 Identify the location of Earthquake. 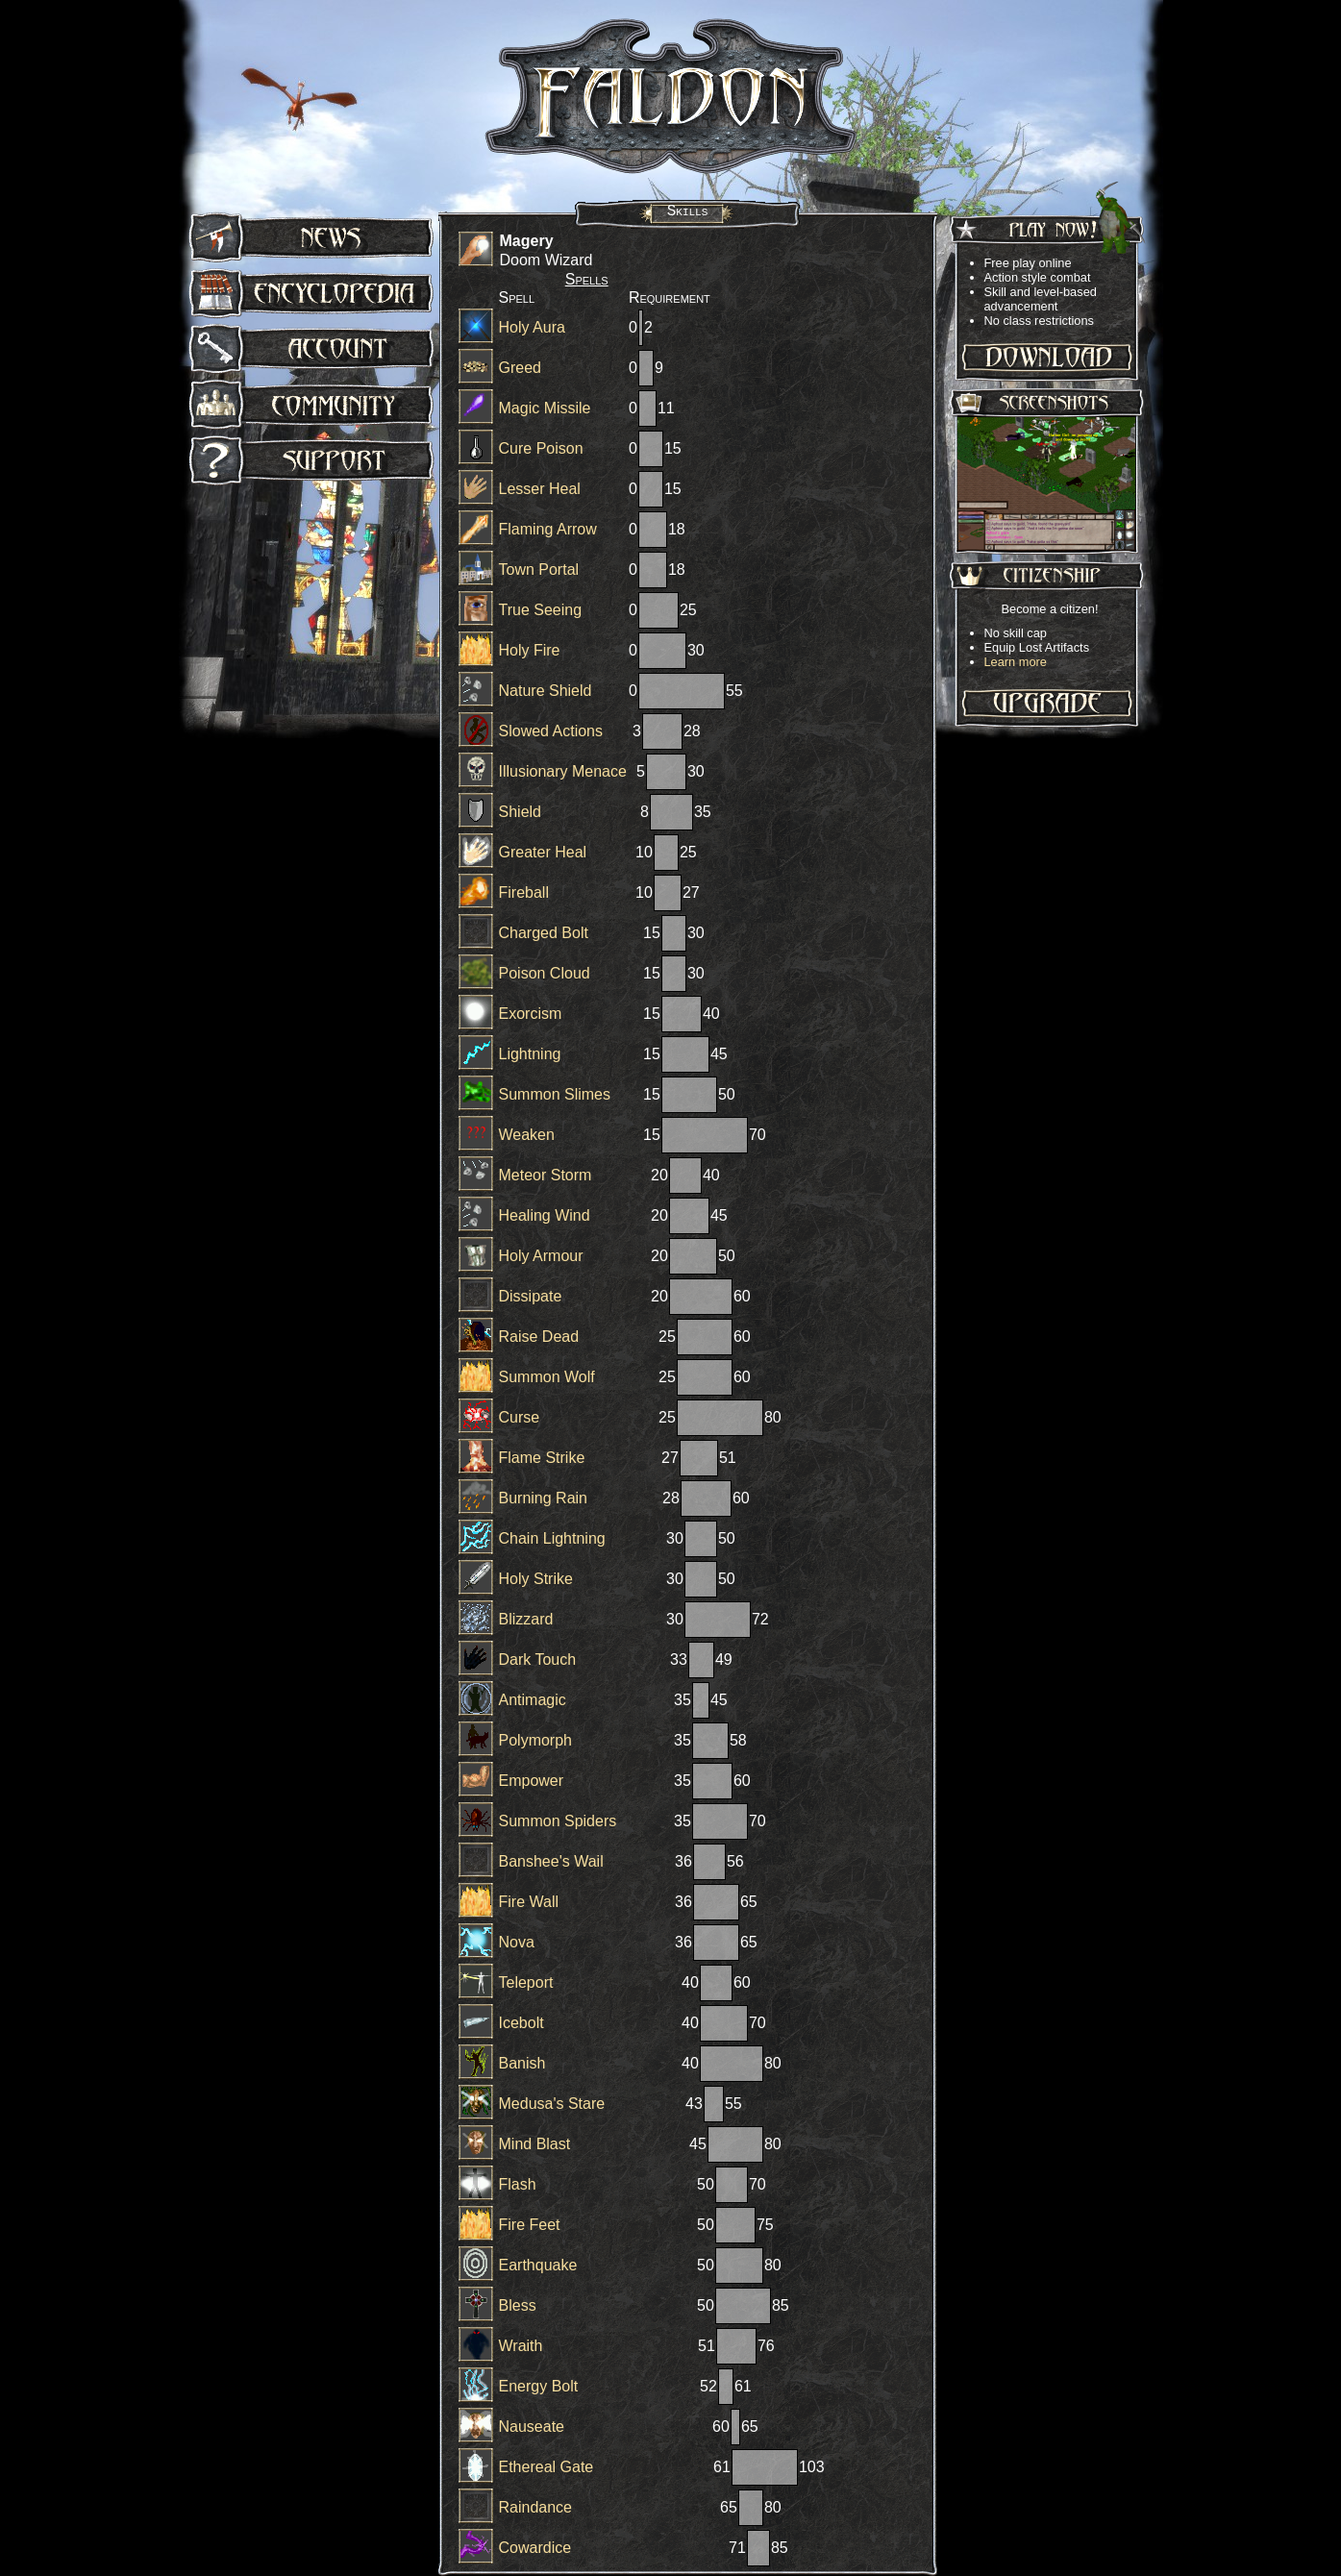
(538, 2265).